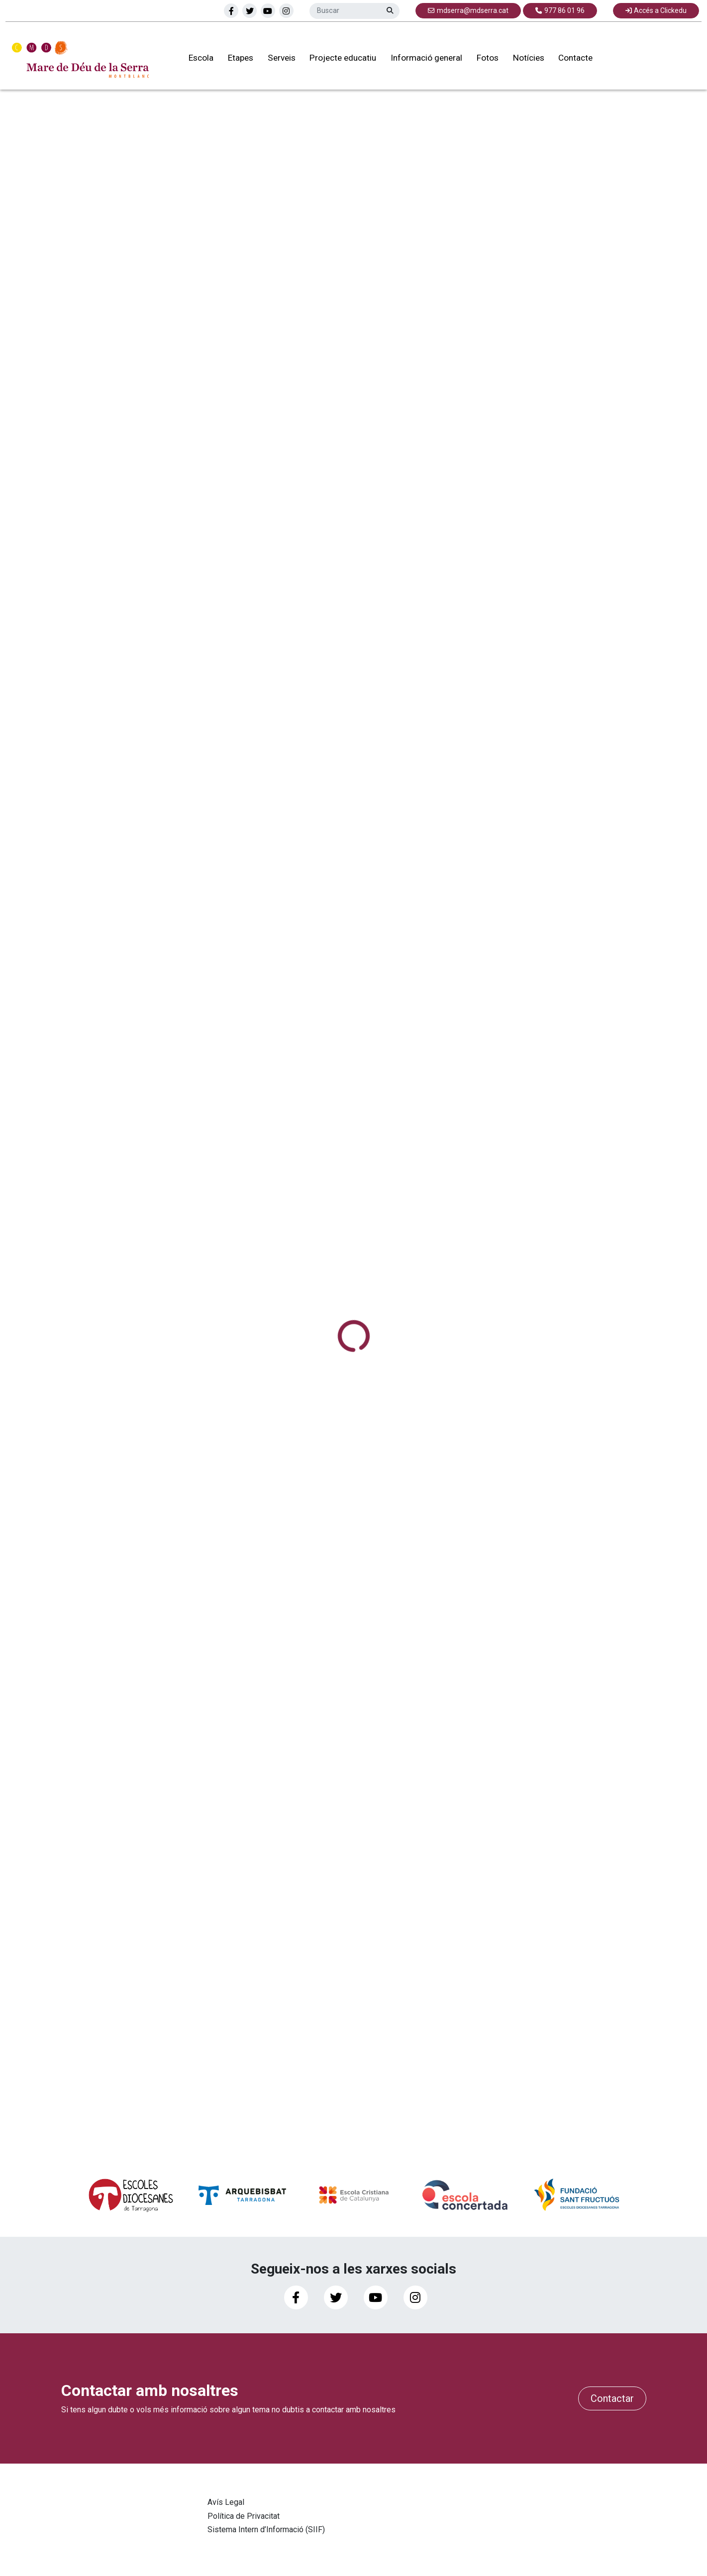  I want to click on Contactar, so click(612, 2398).